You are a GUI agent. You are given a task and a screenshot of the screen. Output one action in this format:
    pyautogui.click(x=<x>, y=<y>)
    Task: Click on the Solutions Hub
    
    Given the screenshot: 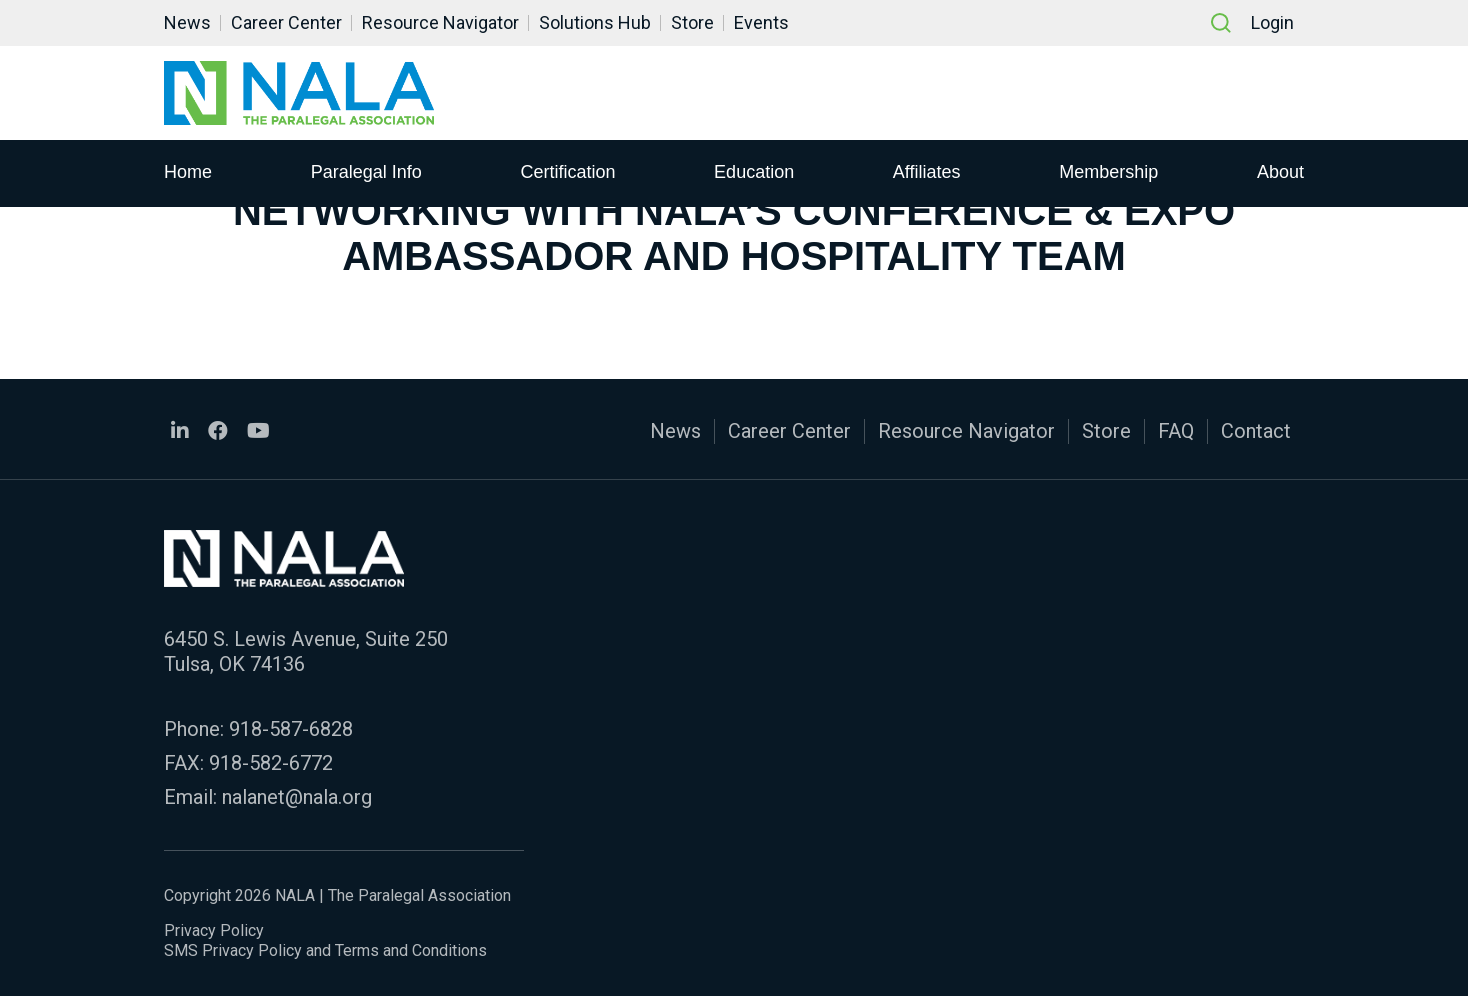 What is the action you would take?
    pyautogui.click(x=595, y=22)
    